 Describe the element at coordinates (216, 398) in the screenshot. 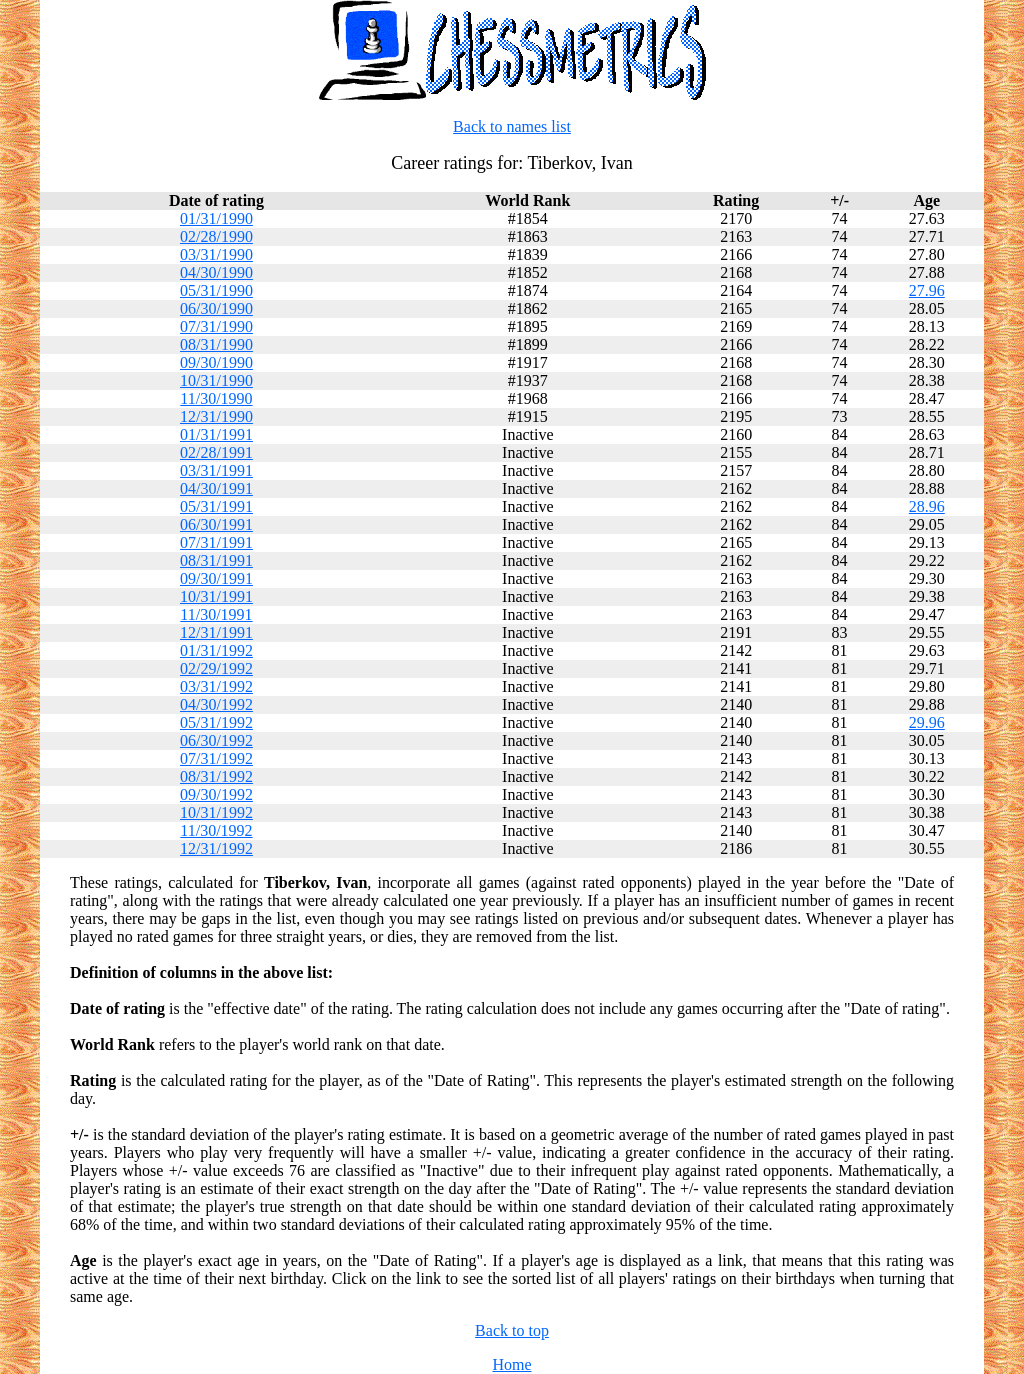

I see `11/30/1990` at that location.